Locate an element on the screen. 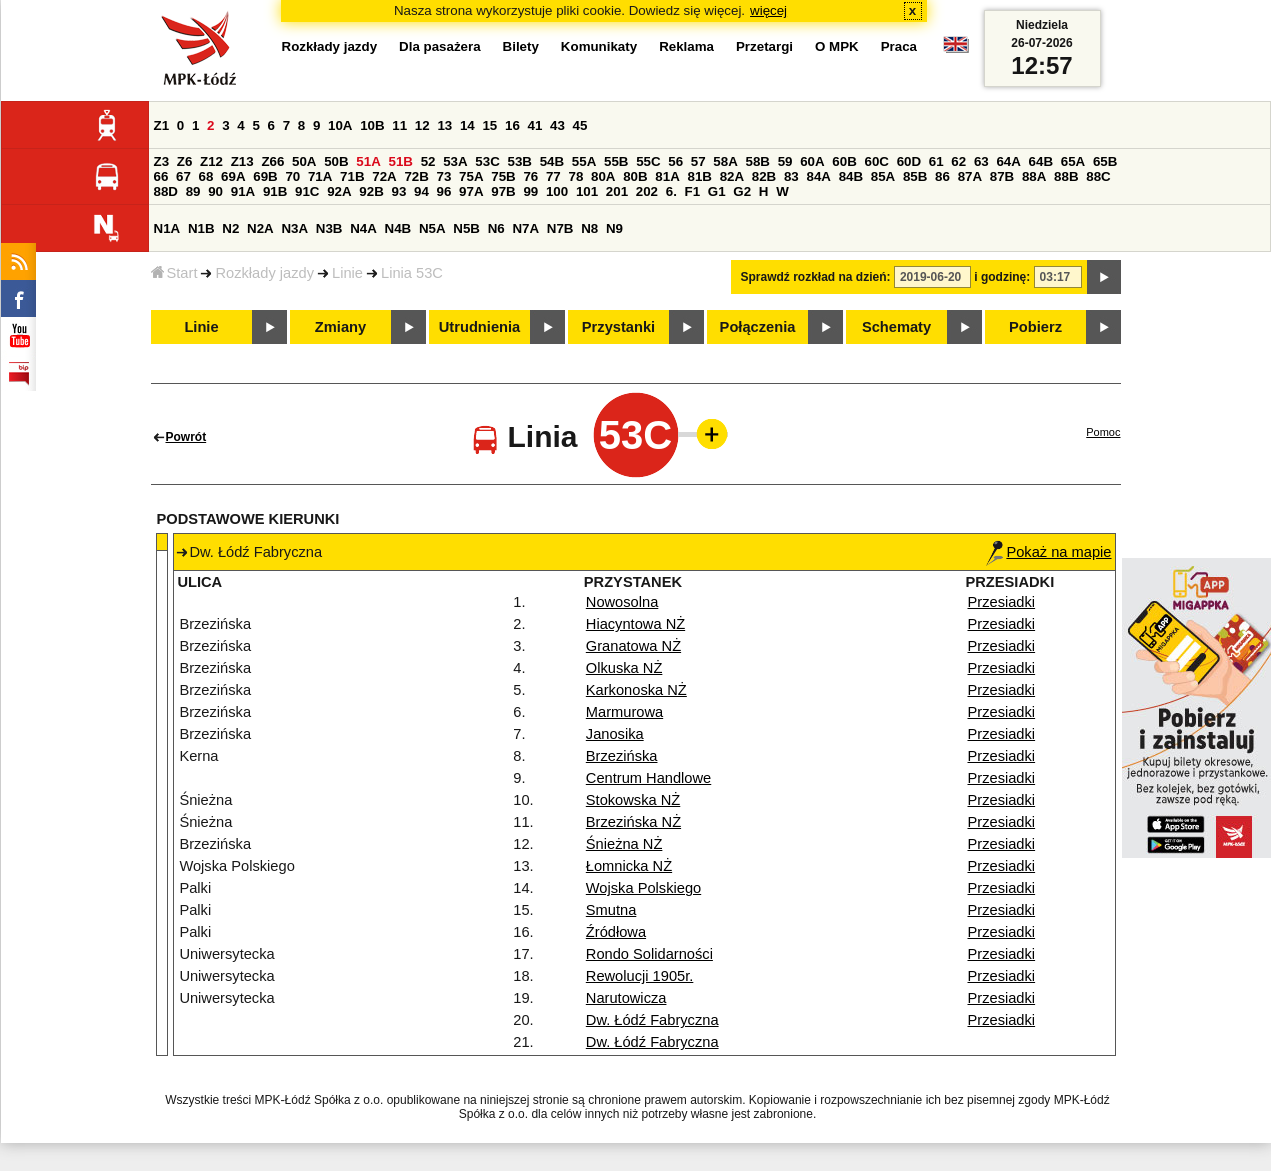  94 is located at coordinates (421, 191).